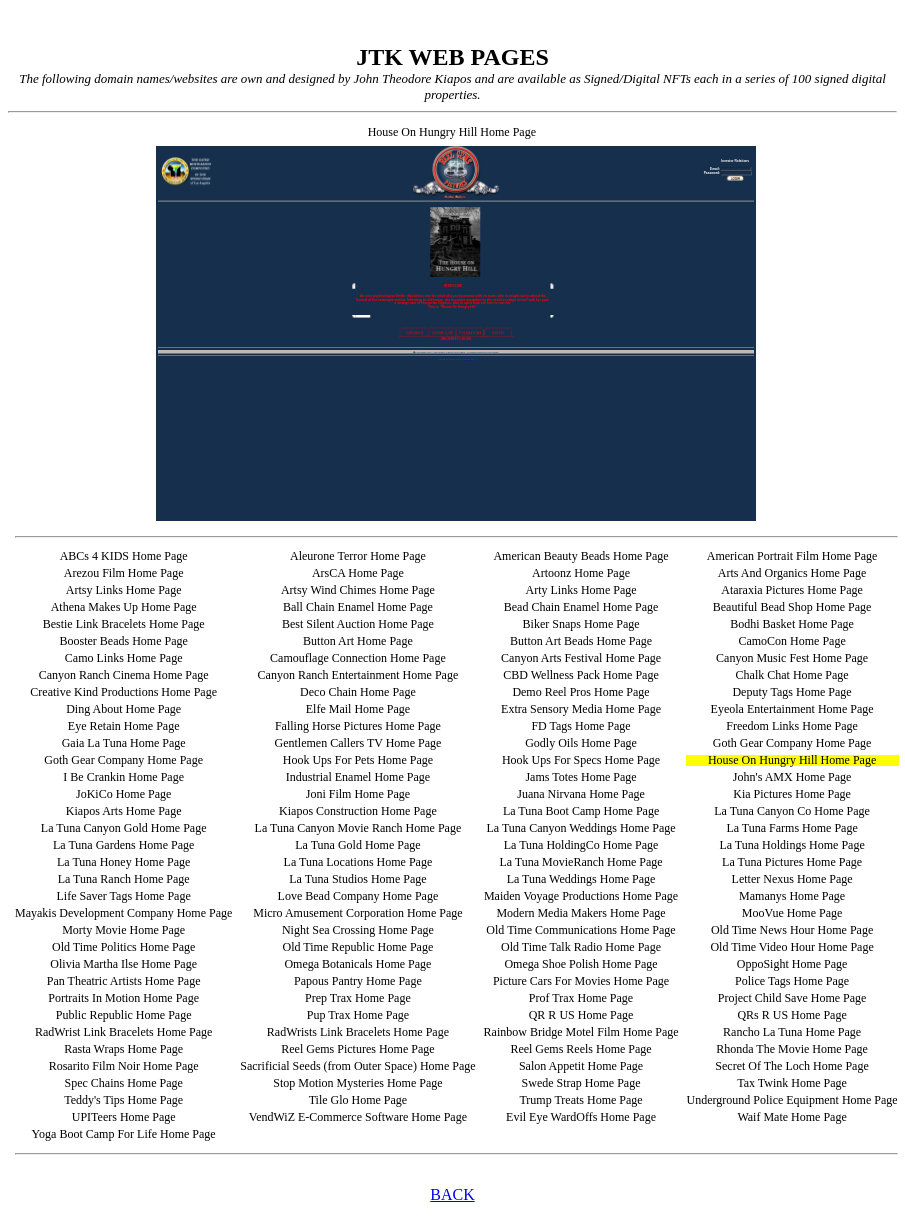 This screenshot has height=1228, width=905. I want to click on Papous Pantry Home Page, so click(358, 981).